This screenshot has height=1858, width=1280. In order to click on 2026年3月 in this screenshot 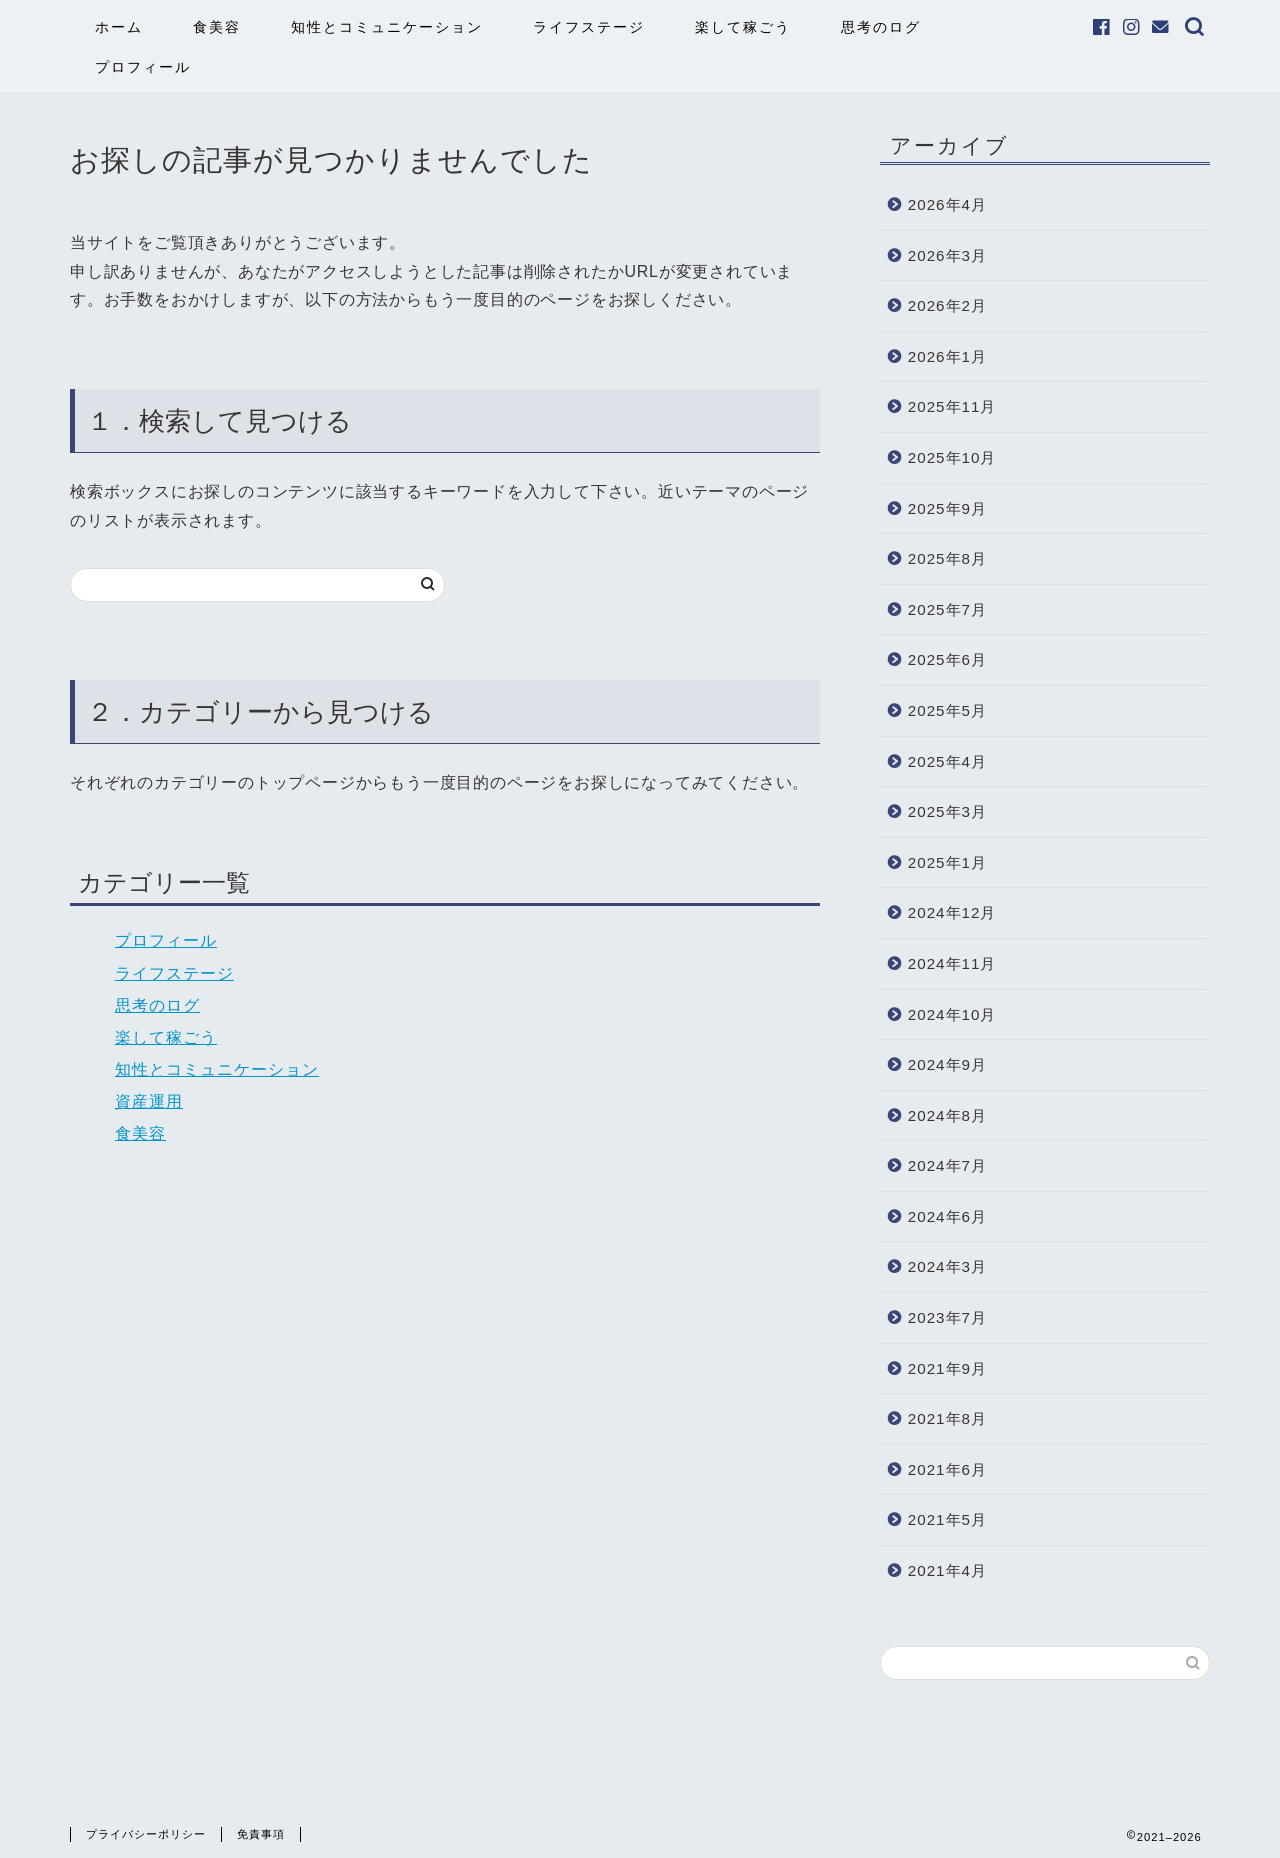, I will do `click(947, 255)`.